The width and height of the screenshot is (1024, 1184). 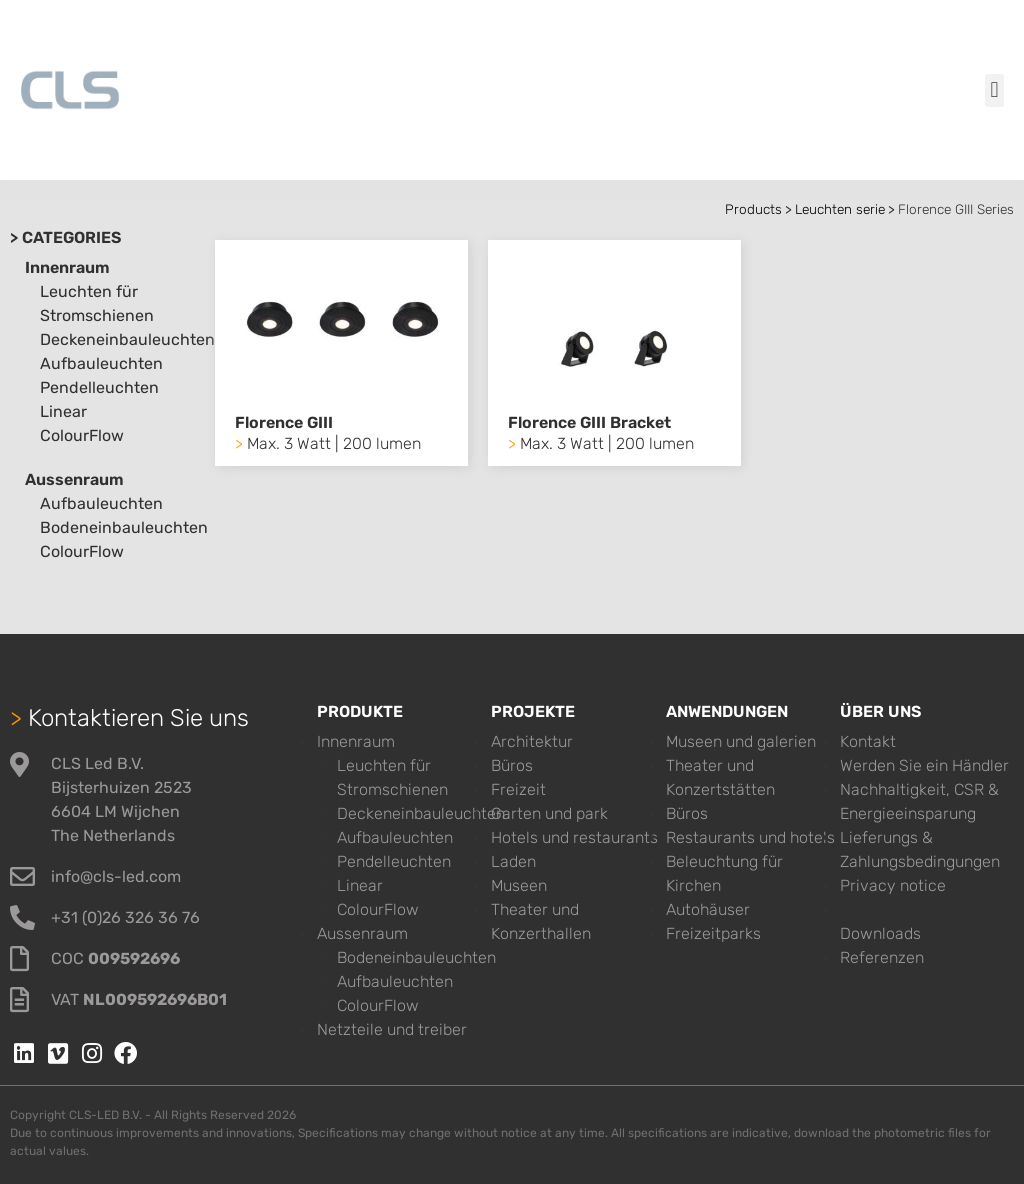 I want to click on Aussenraum, so click(x=74, y=479).